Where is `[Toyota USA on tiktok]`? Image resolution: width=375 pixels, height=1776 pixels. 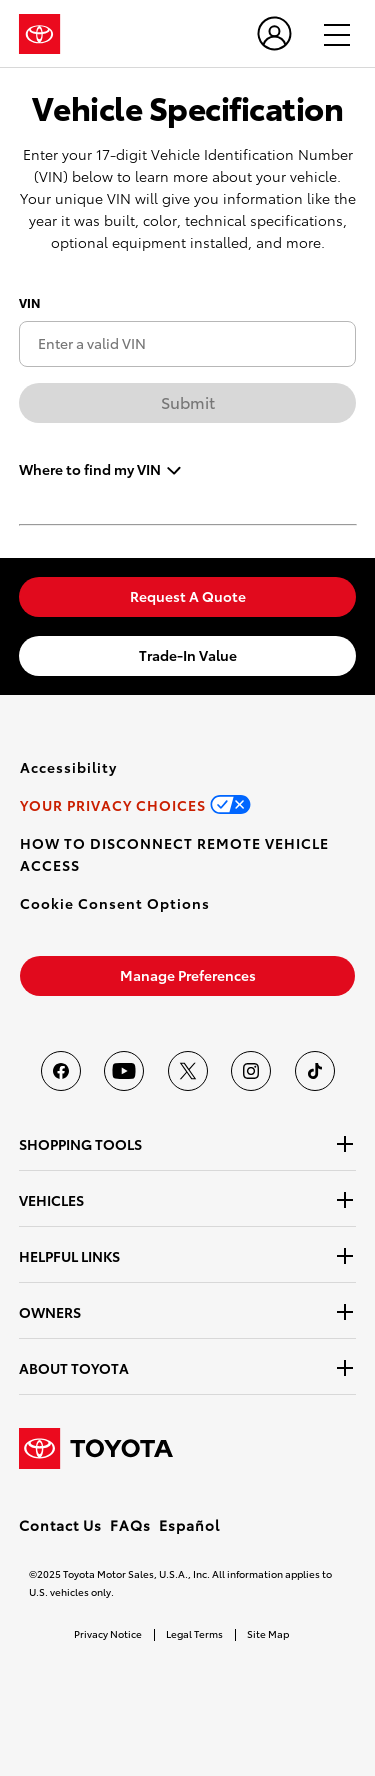
[Toyota USA on tiktok] is located at coordinates (315, 1071).